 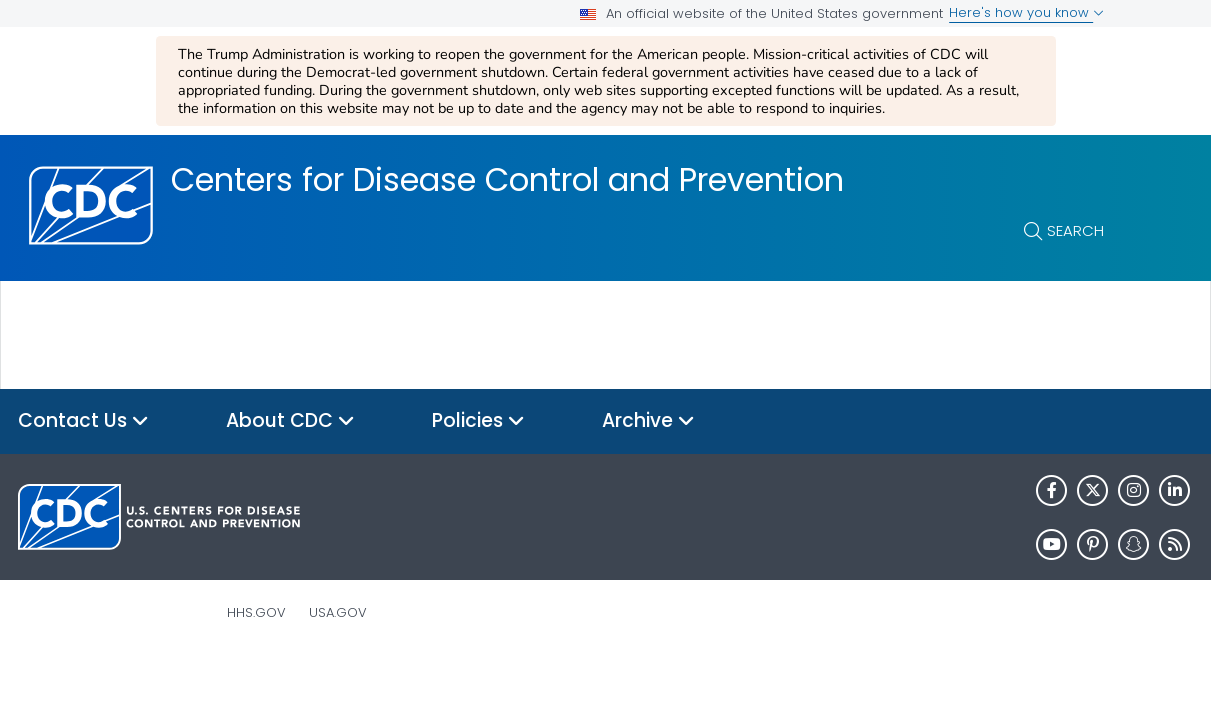 What do you see at coordinates (1026, 12) in the screenshot?
I see `Here's how you know [button]` at bounding box center [1026, 12].